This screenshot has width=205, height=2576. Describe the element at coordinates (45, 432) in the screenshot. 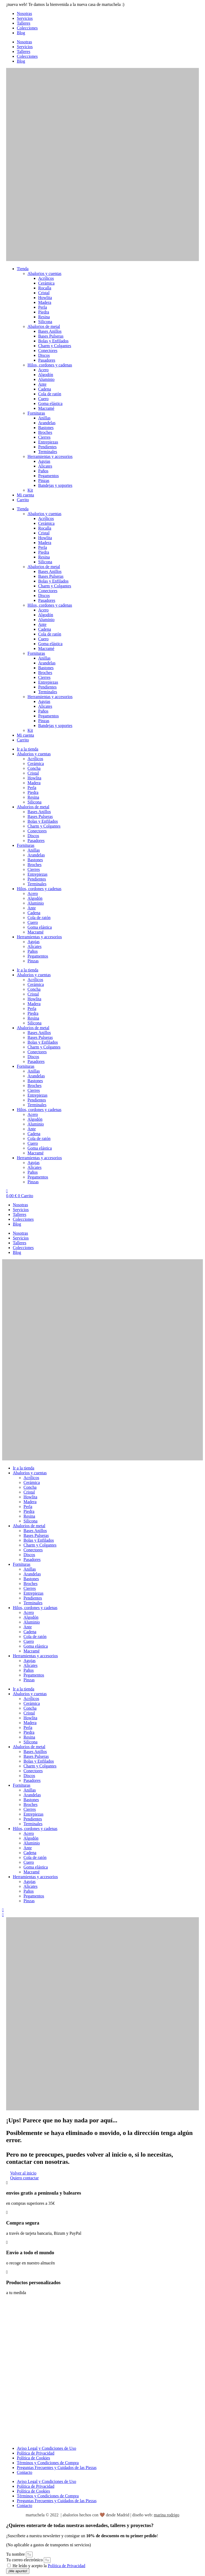

I see `Broches` at that location.